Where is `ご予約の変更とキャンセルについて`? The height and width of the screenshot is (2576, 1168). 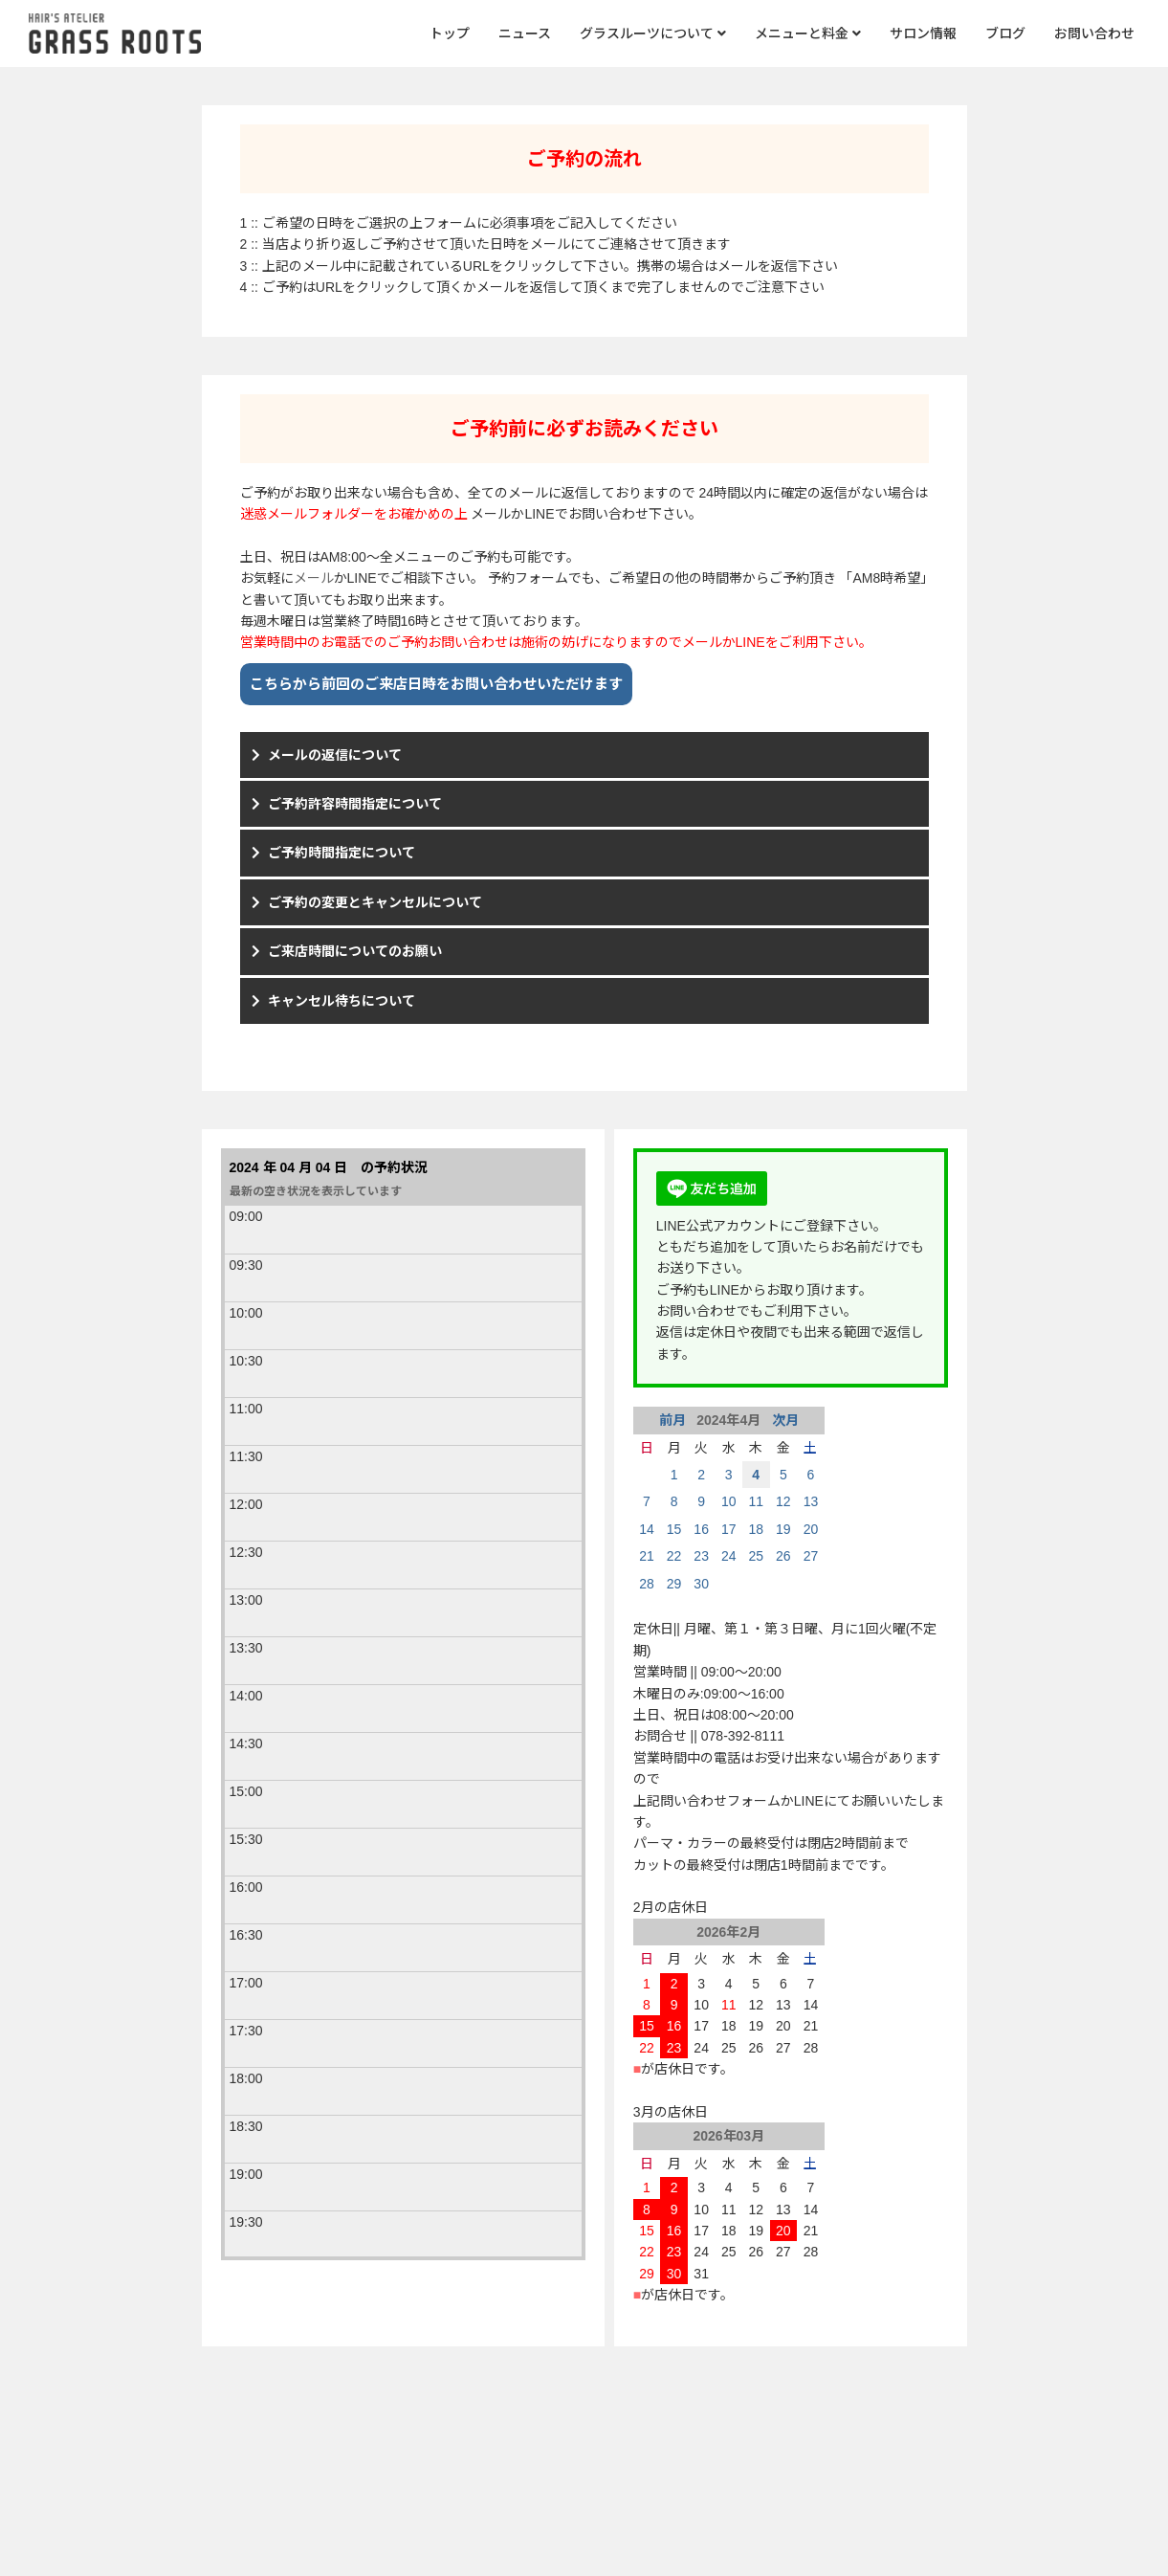 ご予約の変更とキャンセルについて is located at coordinates (375, 902).